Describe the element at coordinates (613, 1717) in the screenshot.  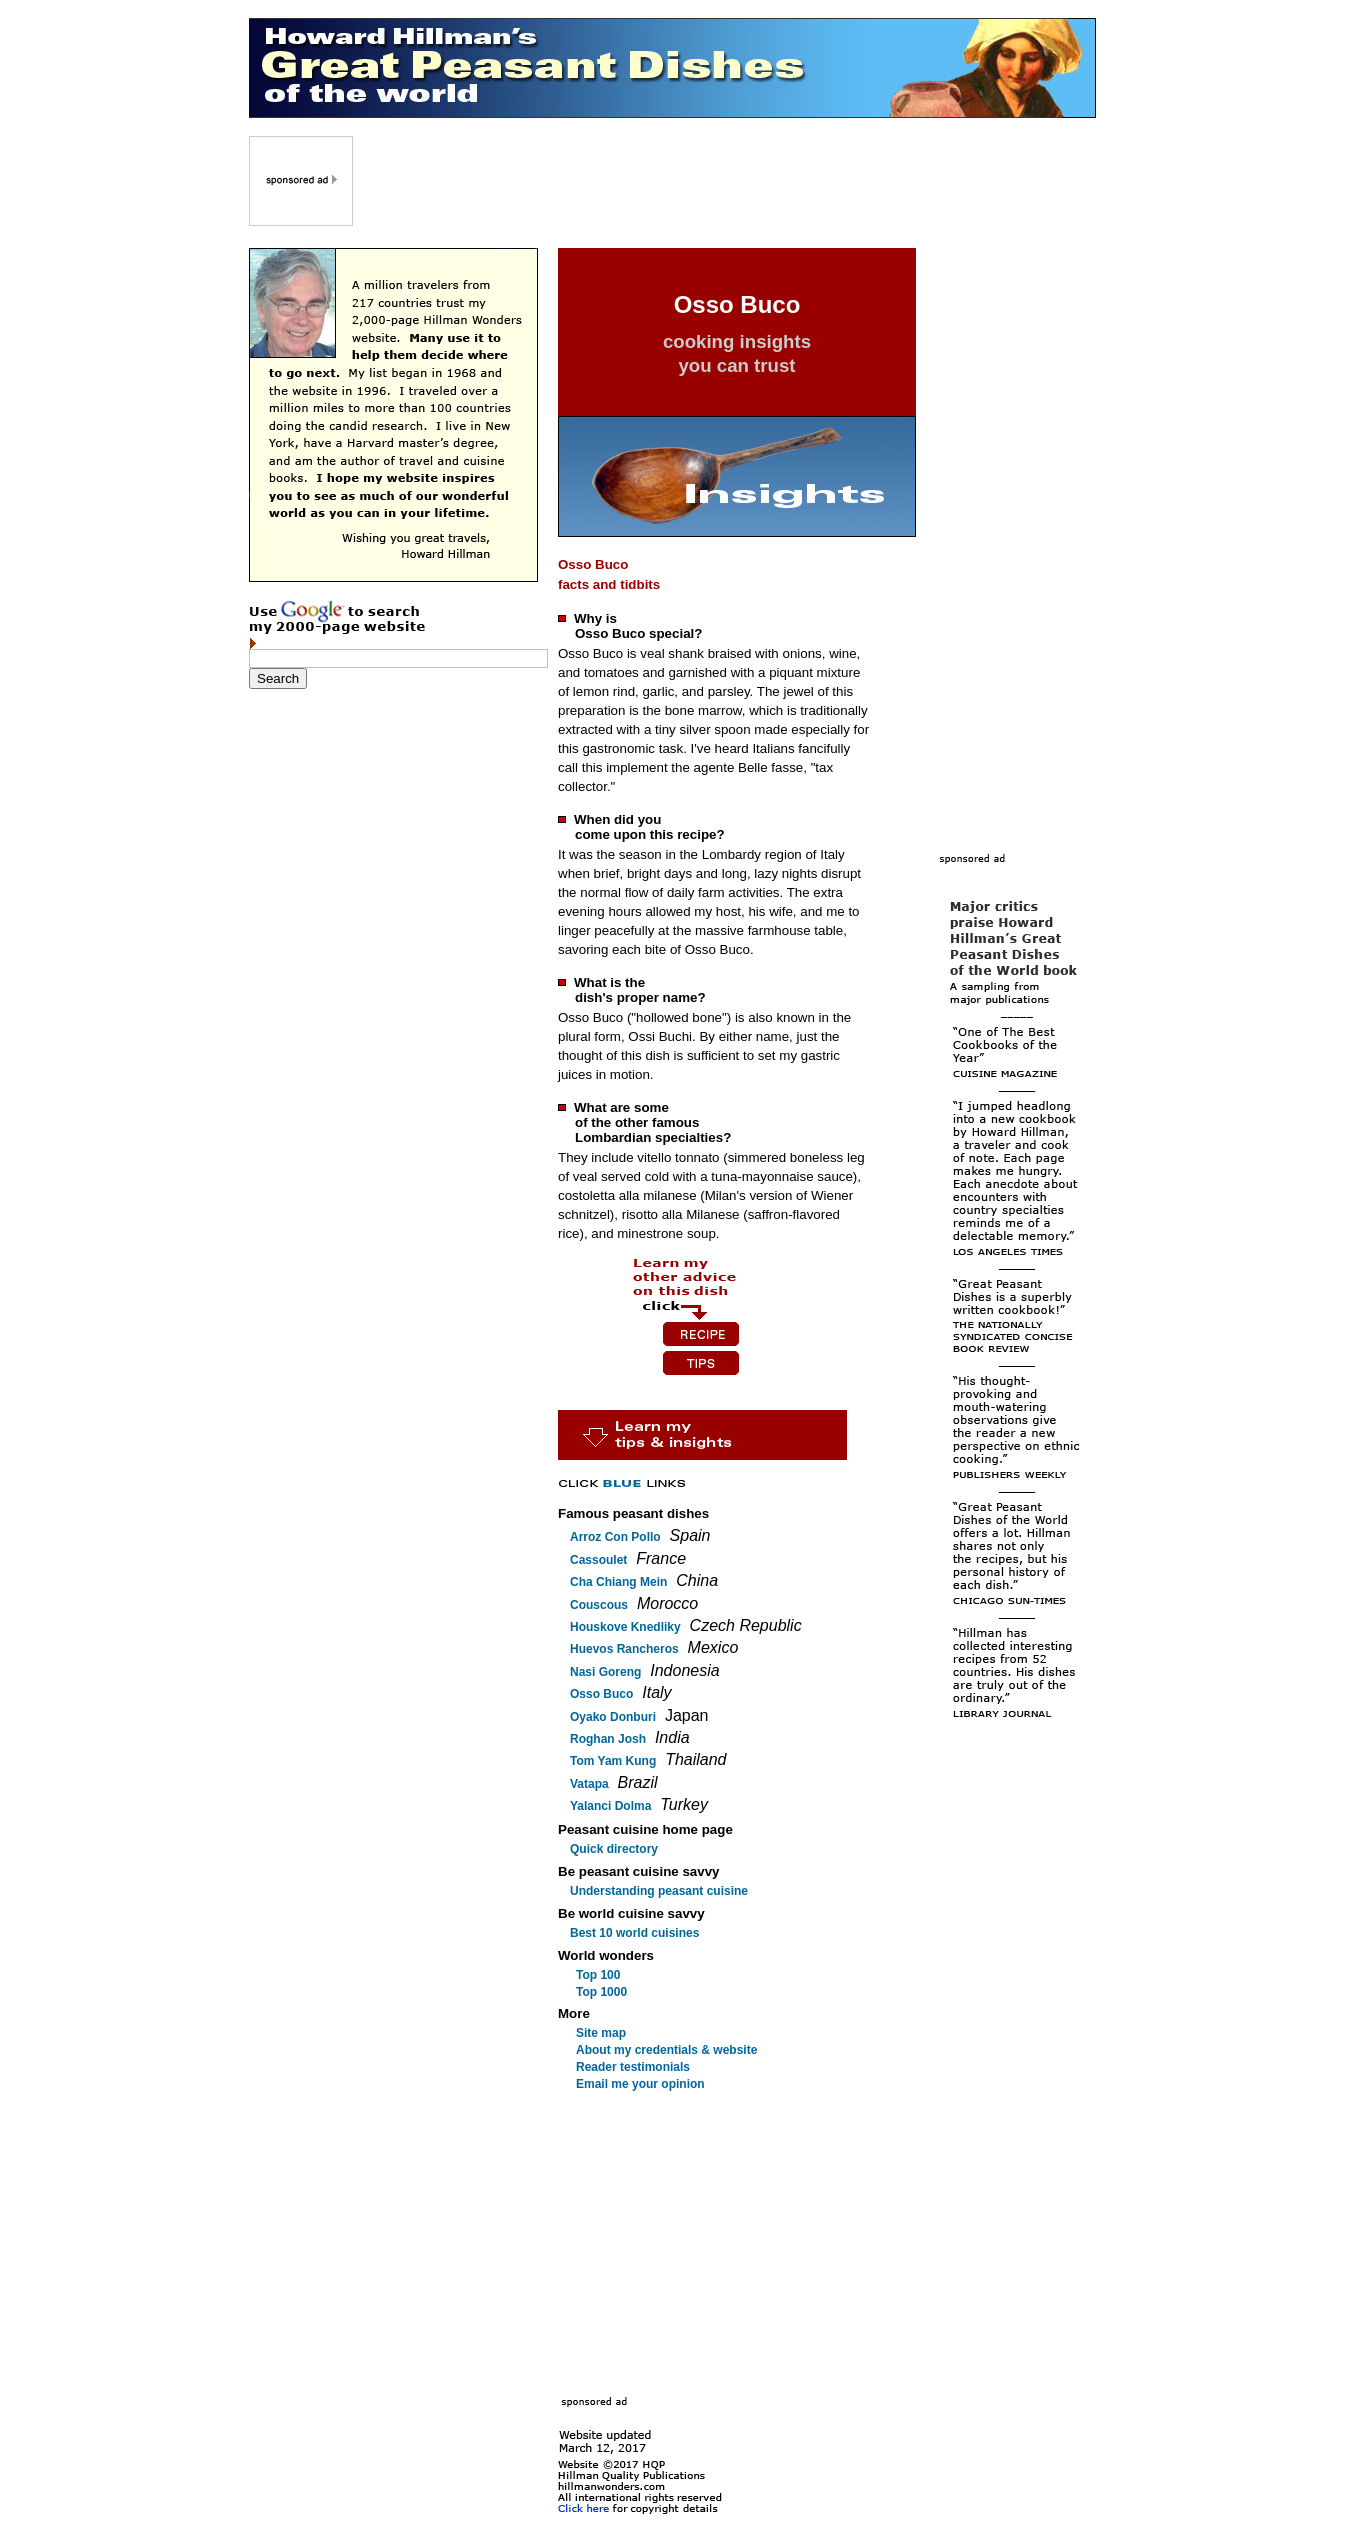
I see `Oyako Donburi` at that location.